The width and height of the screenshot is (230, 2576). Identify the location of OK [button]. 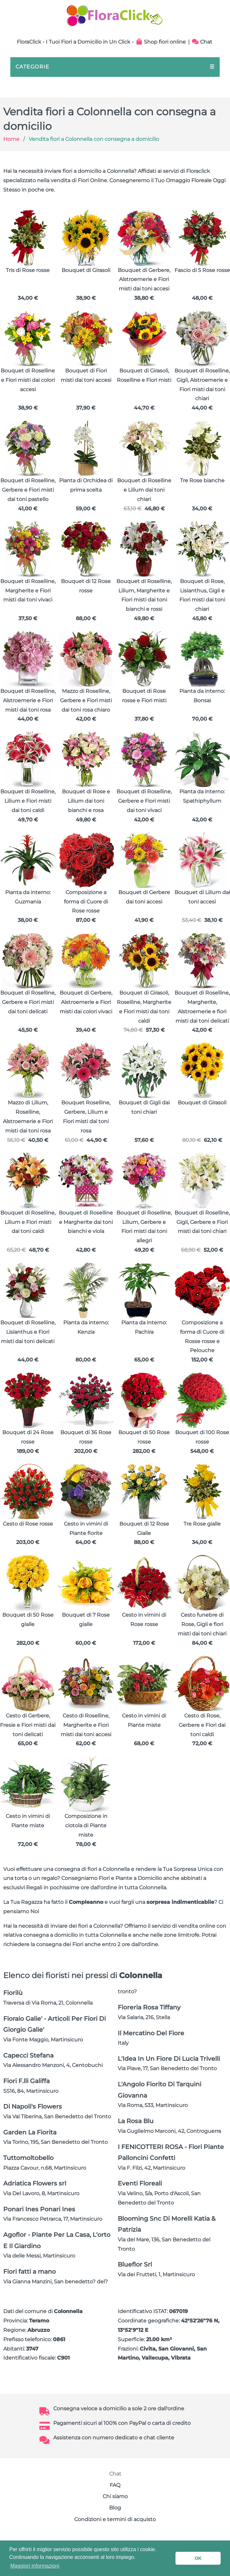
(198, 2558).